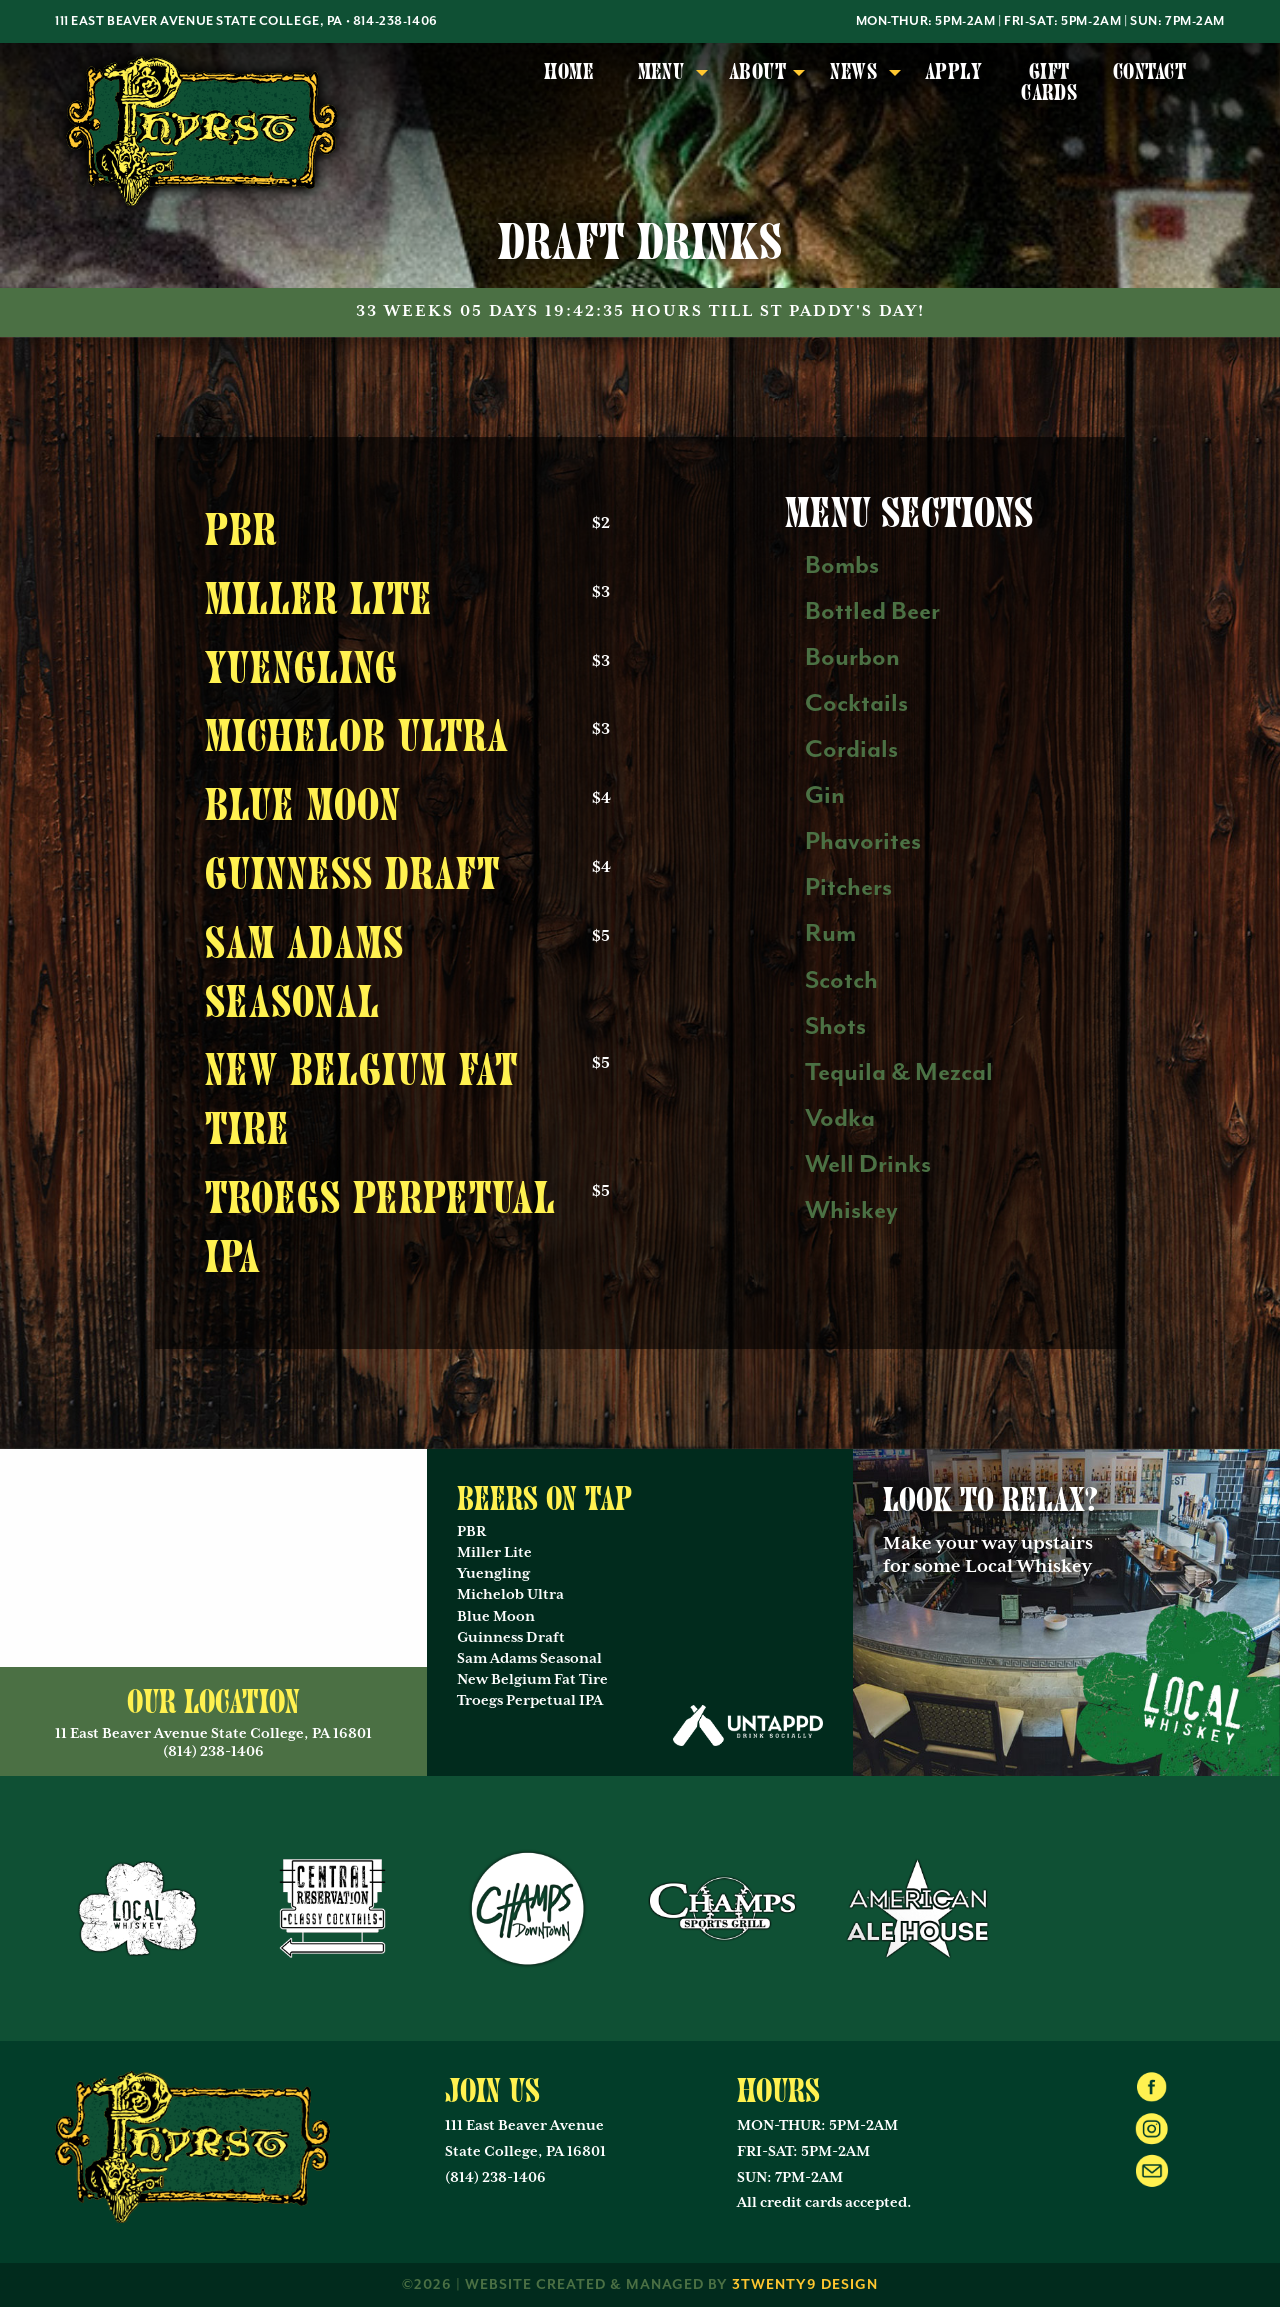 The image size is (1280, 2307). I want to click on Gin, so click(825, 795).